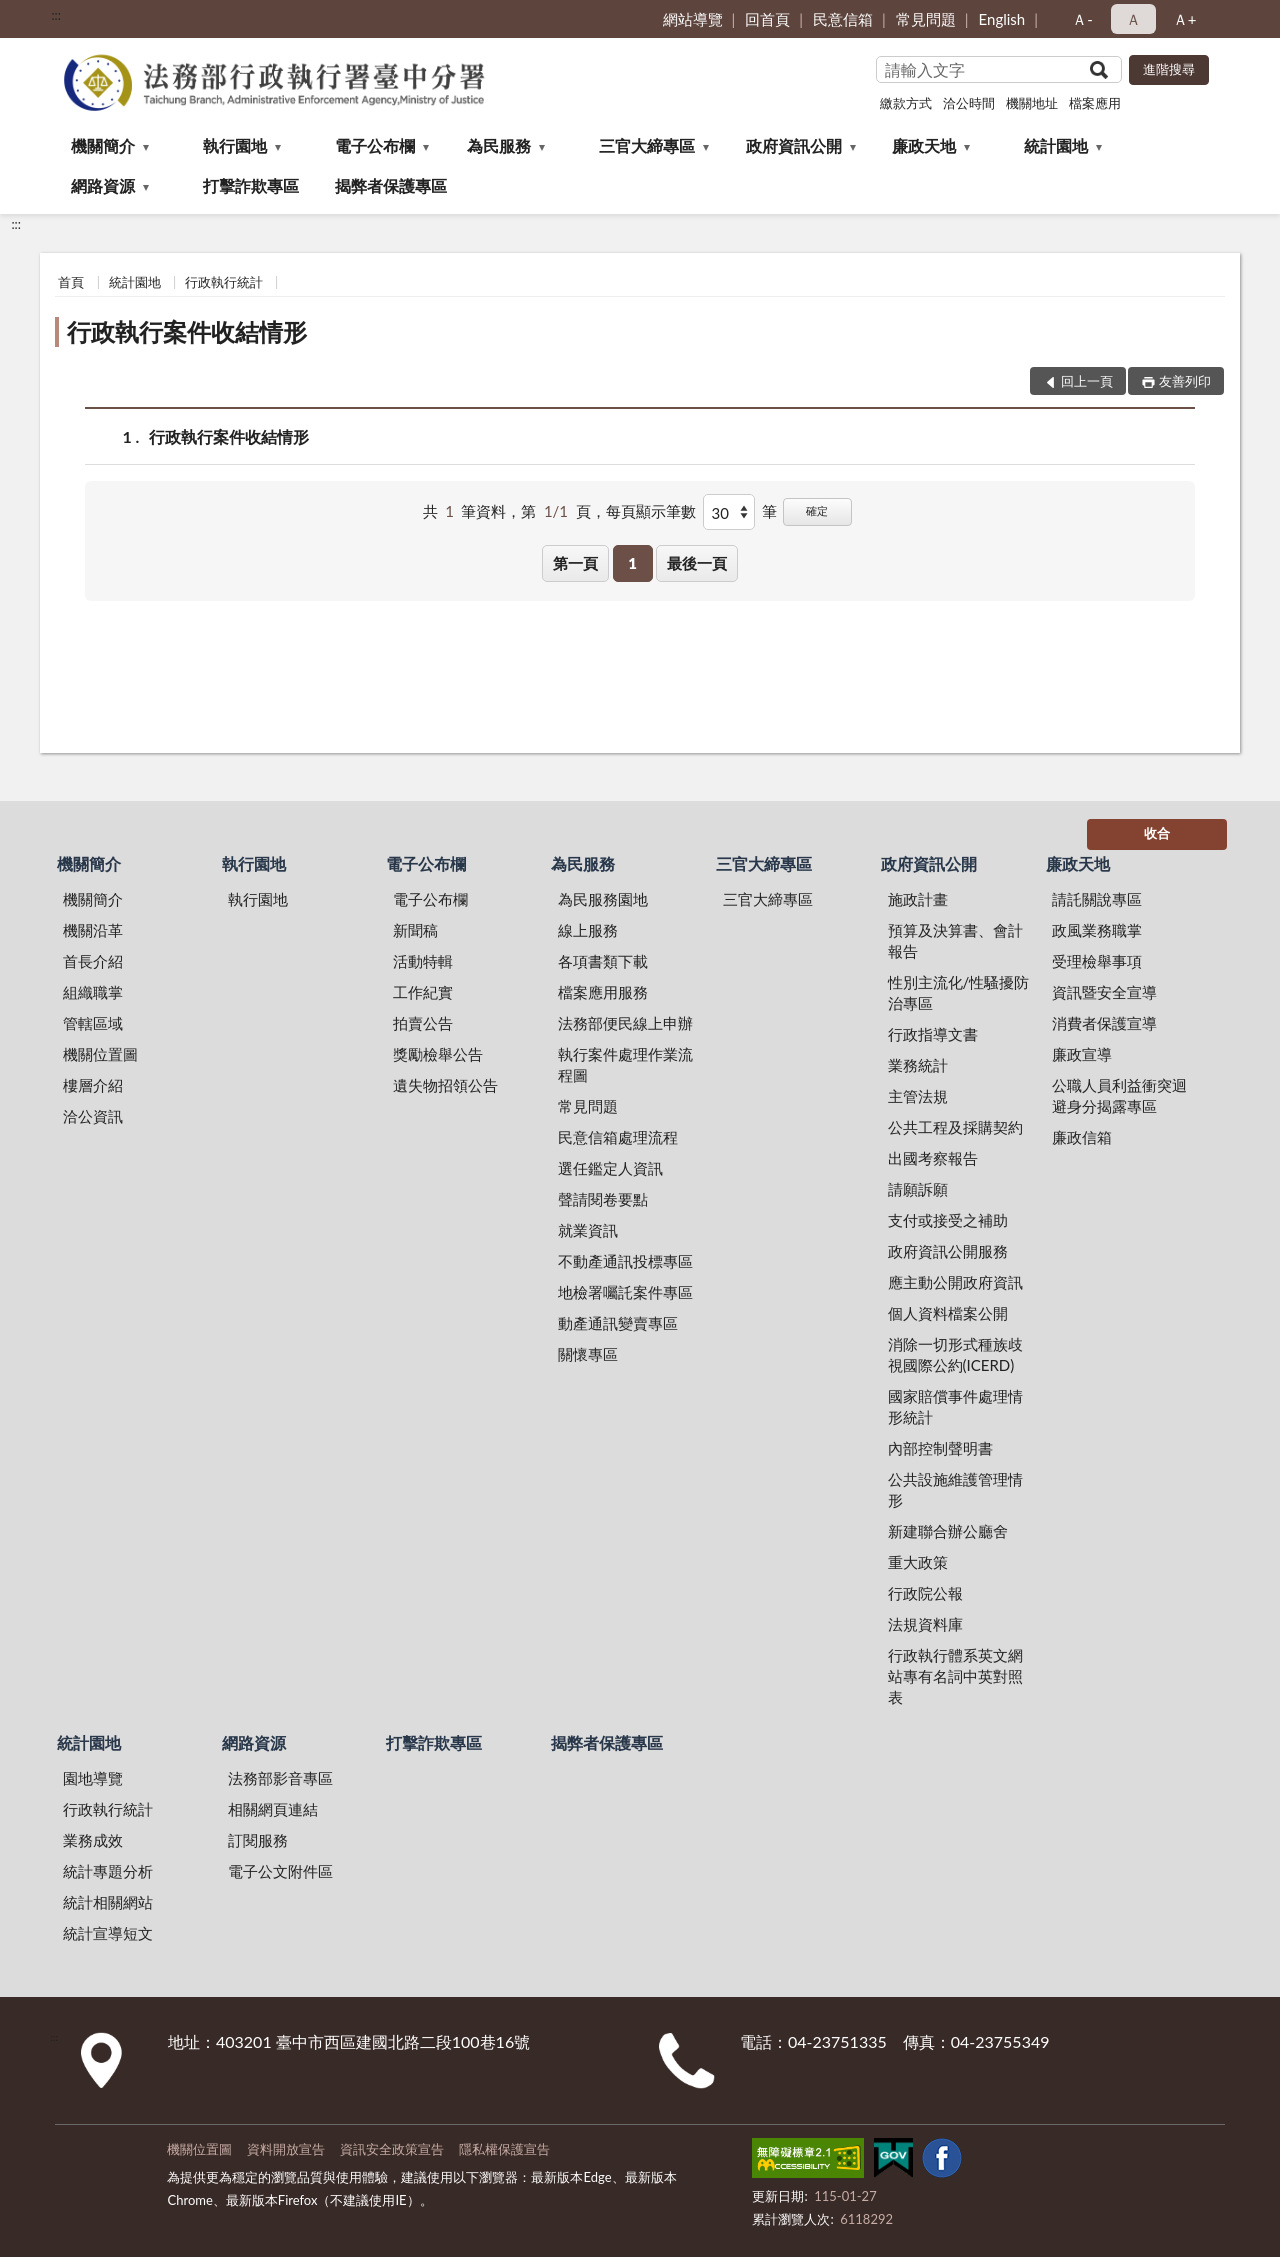 This screenshot has width=1280, height=2257. What do you see at coordinates (955, 1282) in the screenshot?
I see `應主動公開政府資訊` at bounding box center [955, 1282].